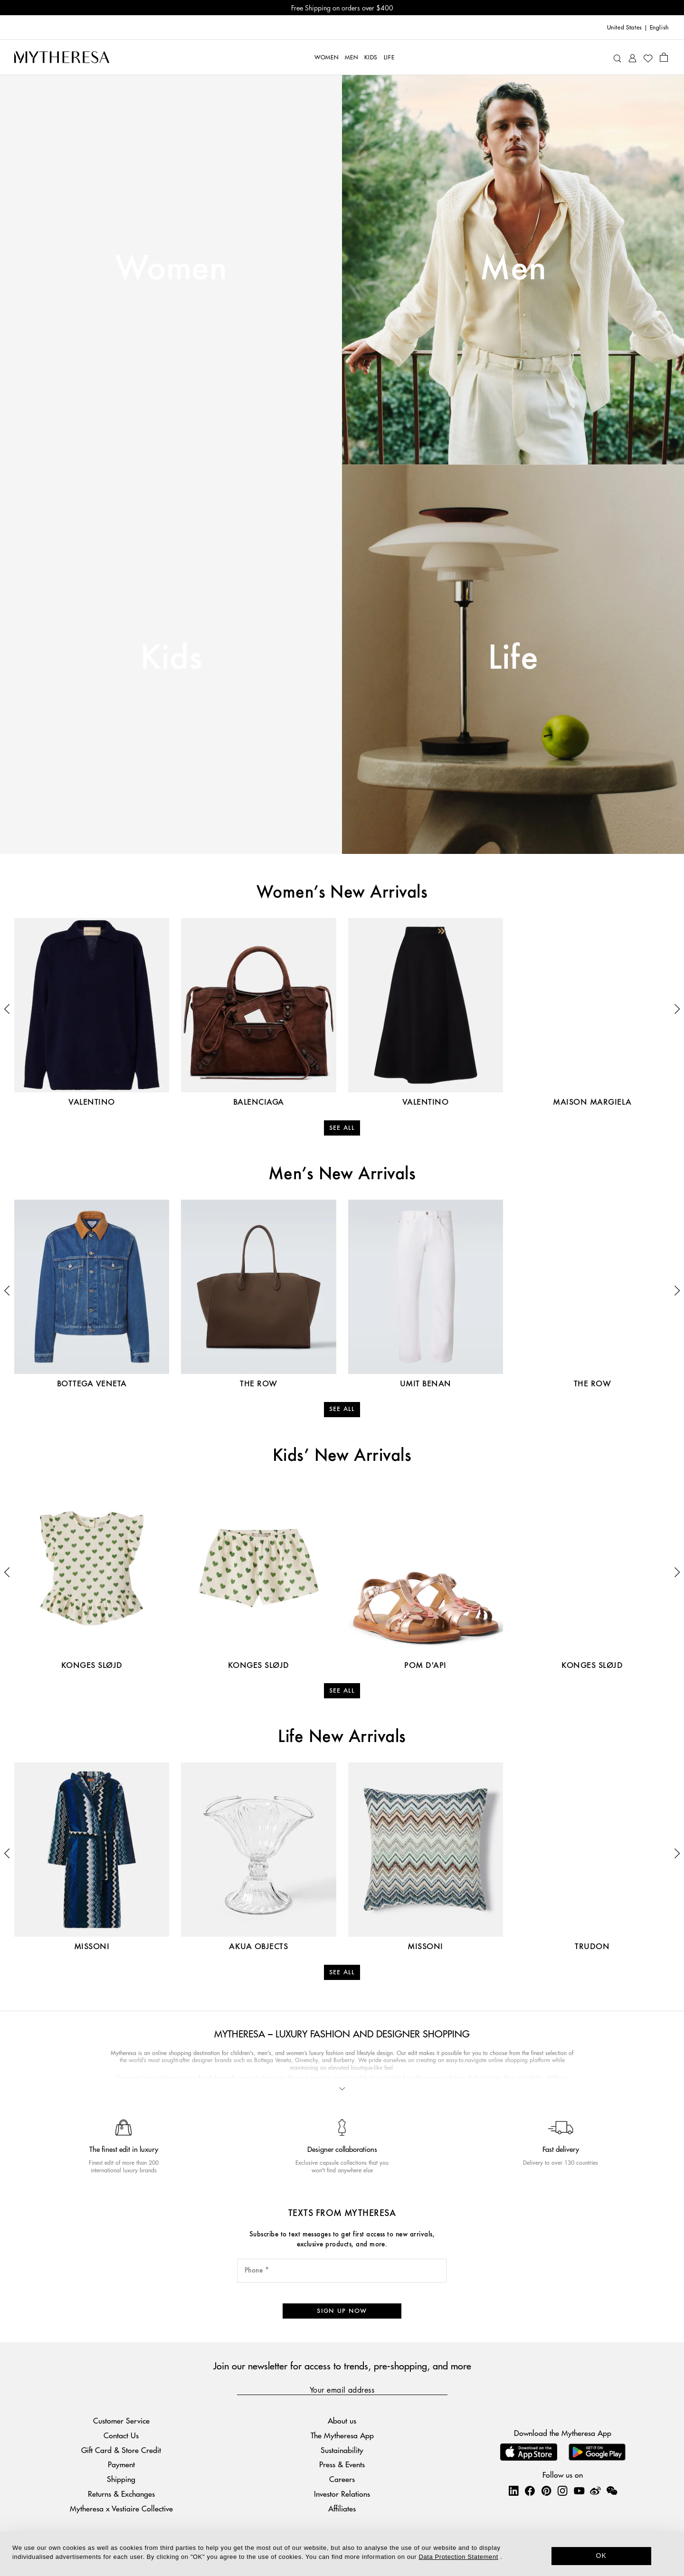 This screenshot has height=2576, width=684. What do you see at coordinates (121, 2449) in the screenshot?
I see `Gift Card & Store Credit` at bounding box center [121, 2449].